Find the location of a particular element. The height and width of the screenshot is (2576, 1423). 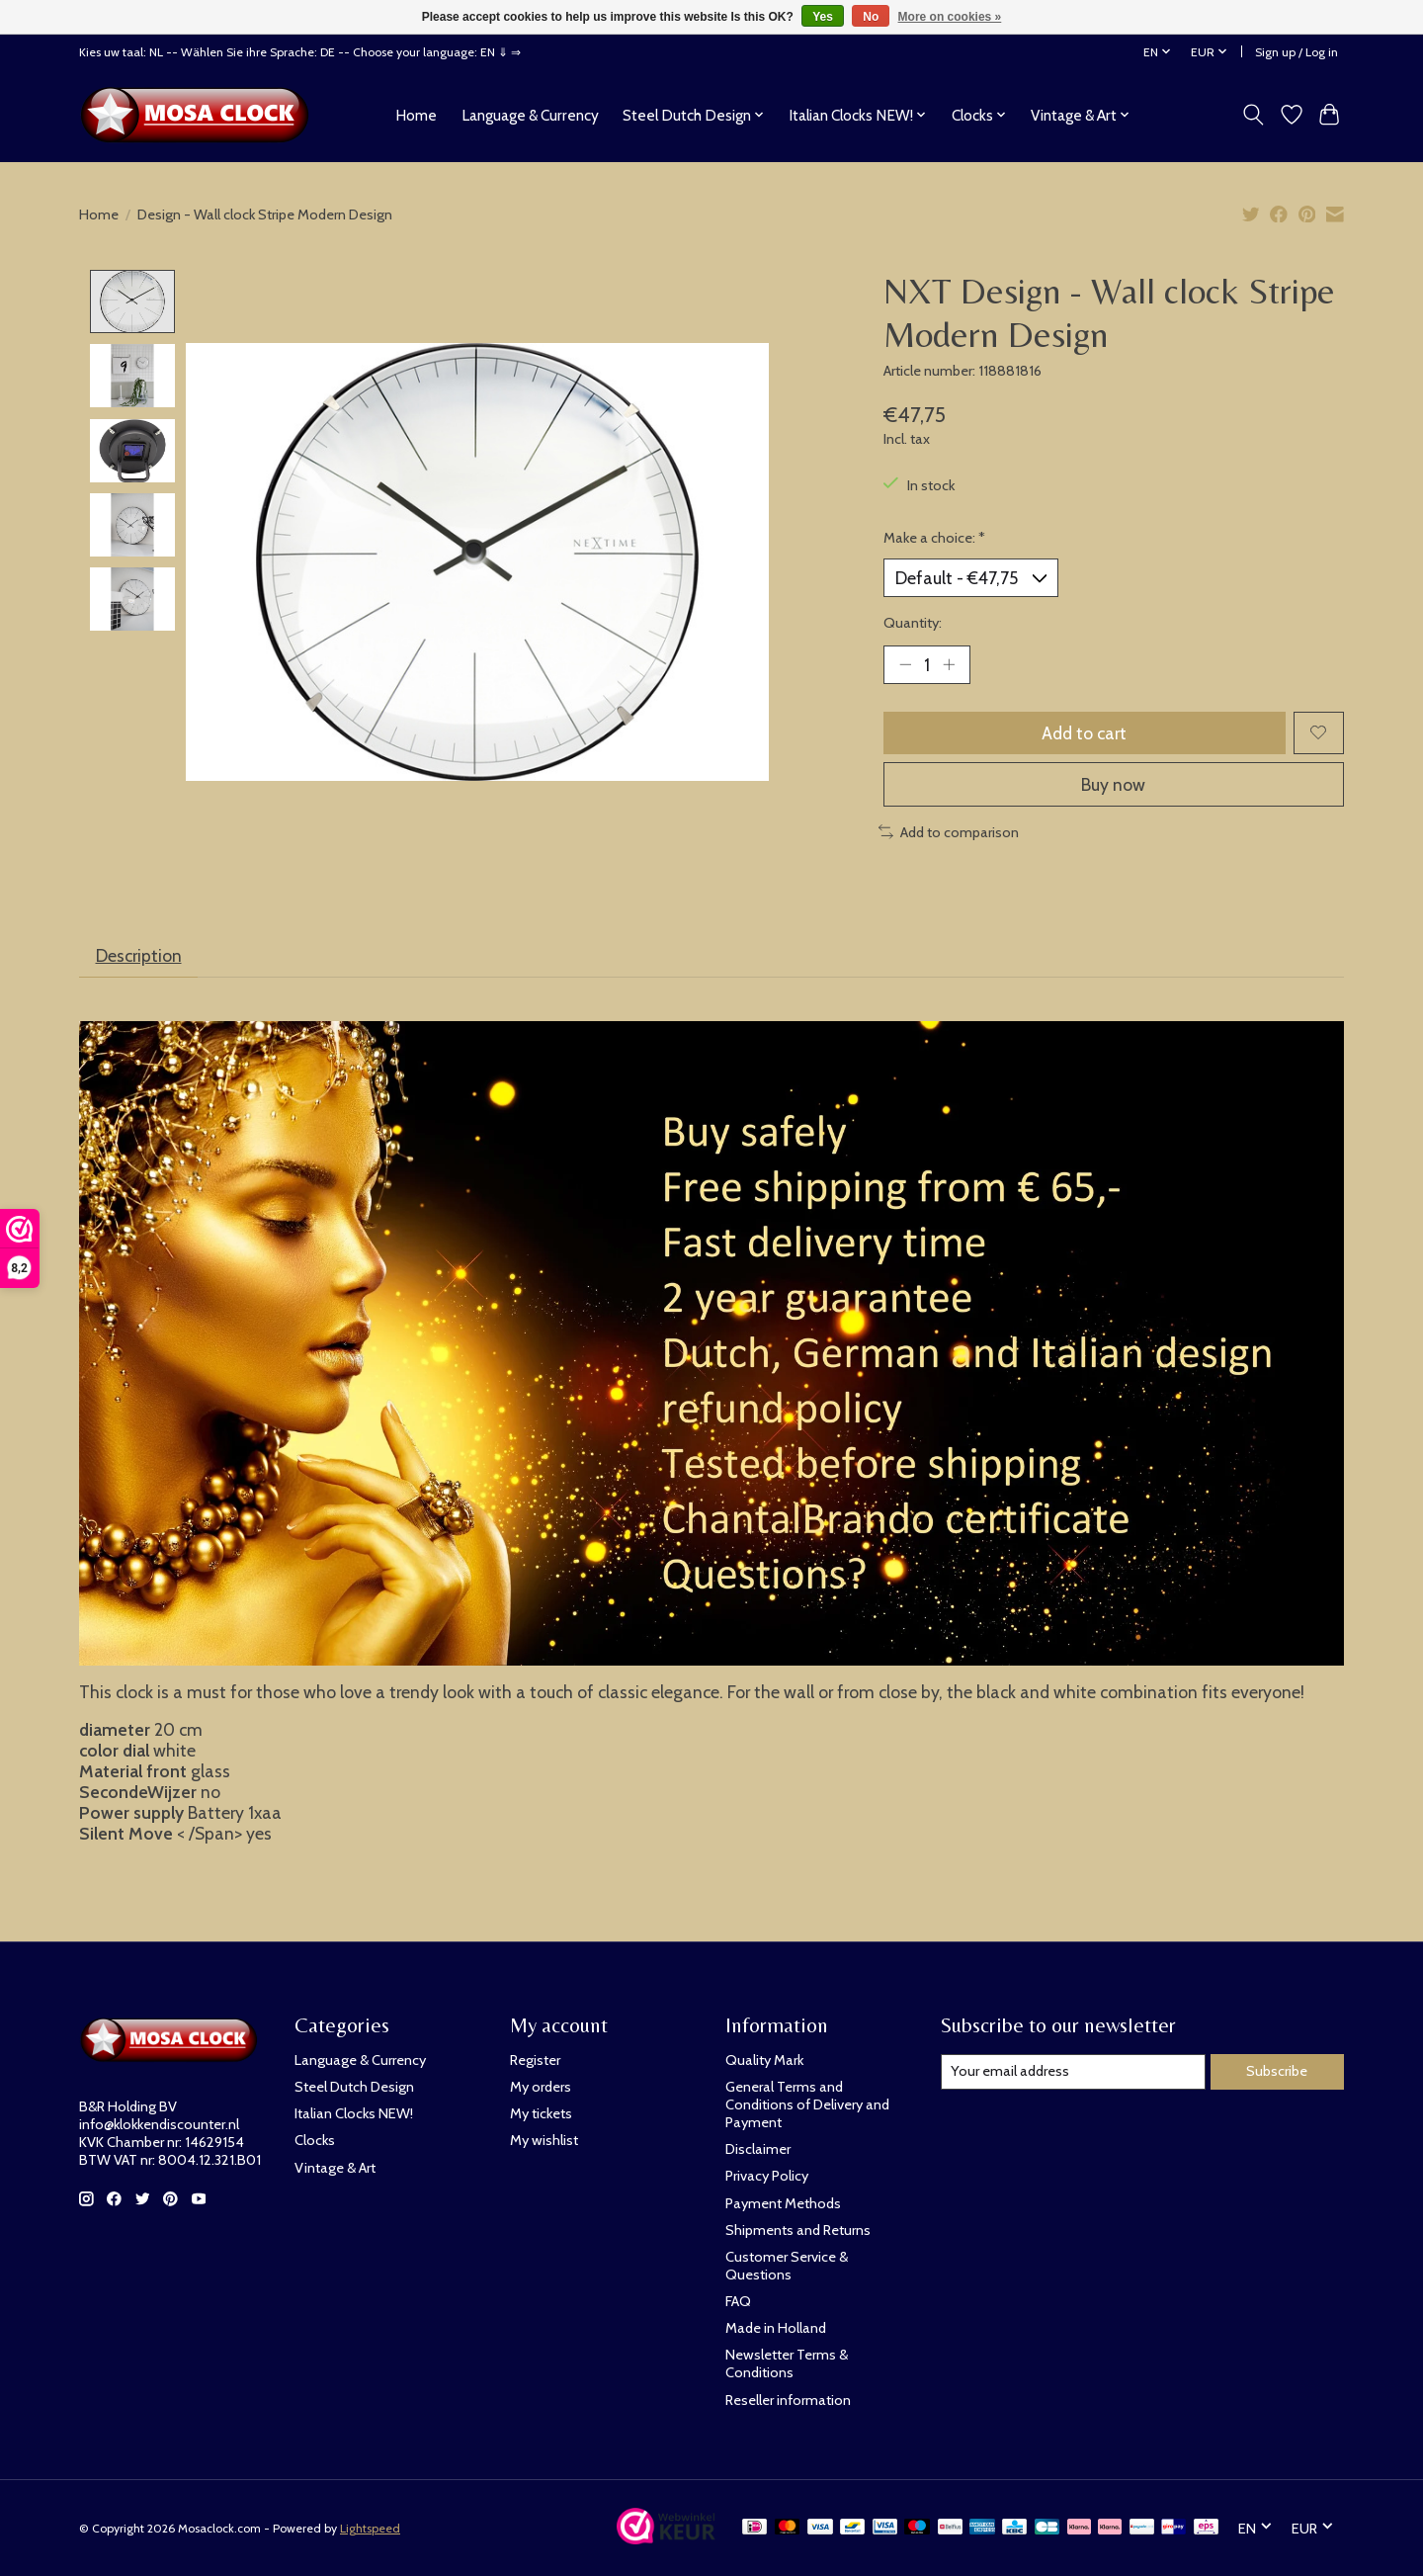

Shipments and Returns is located at coordinates (798, 2230).